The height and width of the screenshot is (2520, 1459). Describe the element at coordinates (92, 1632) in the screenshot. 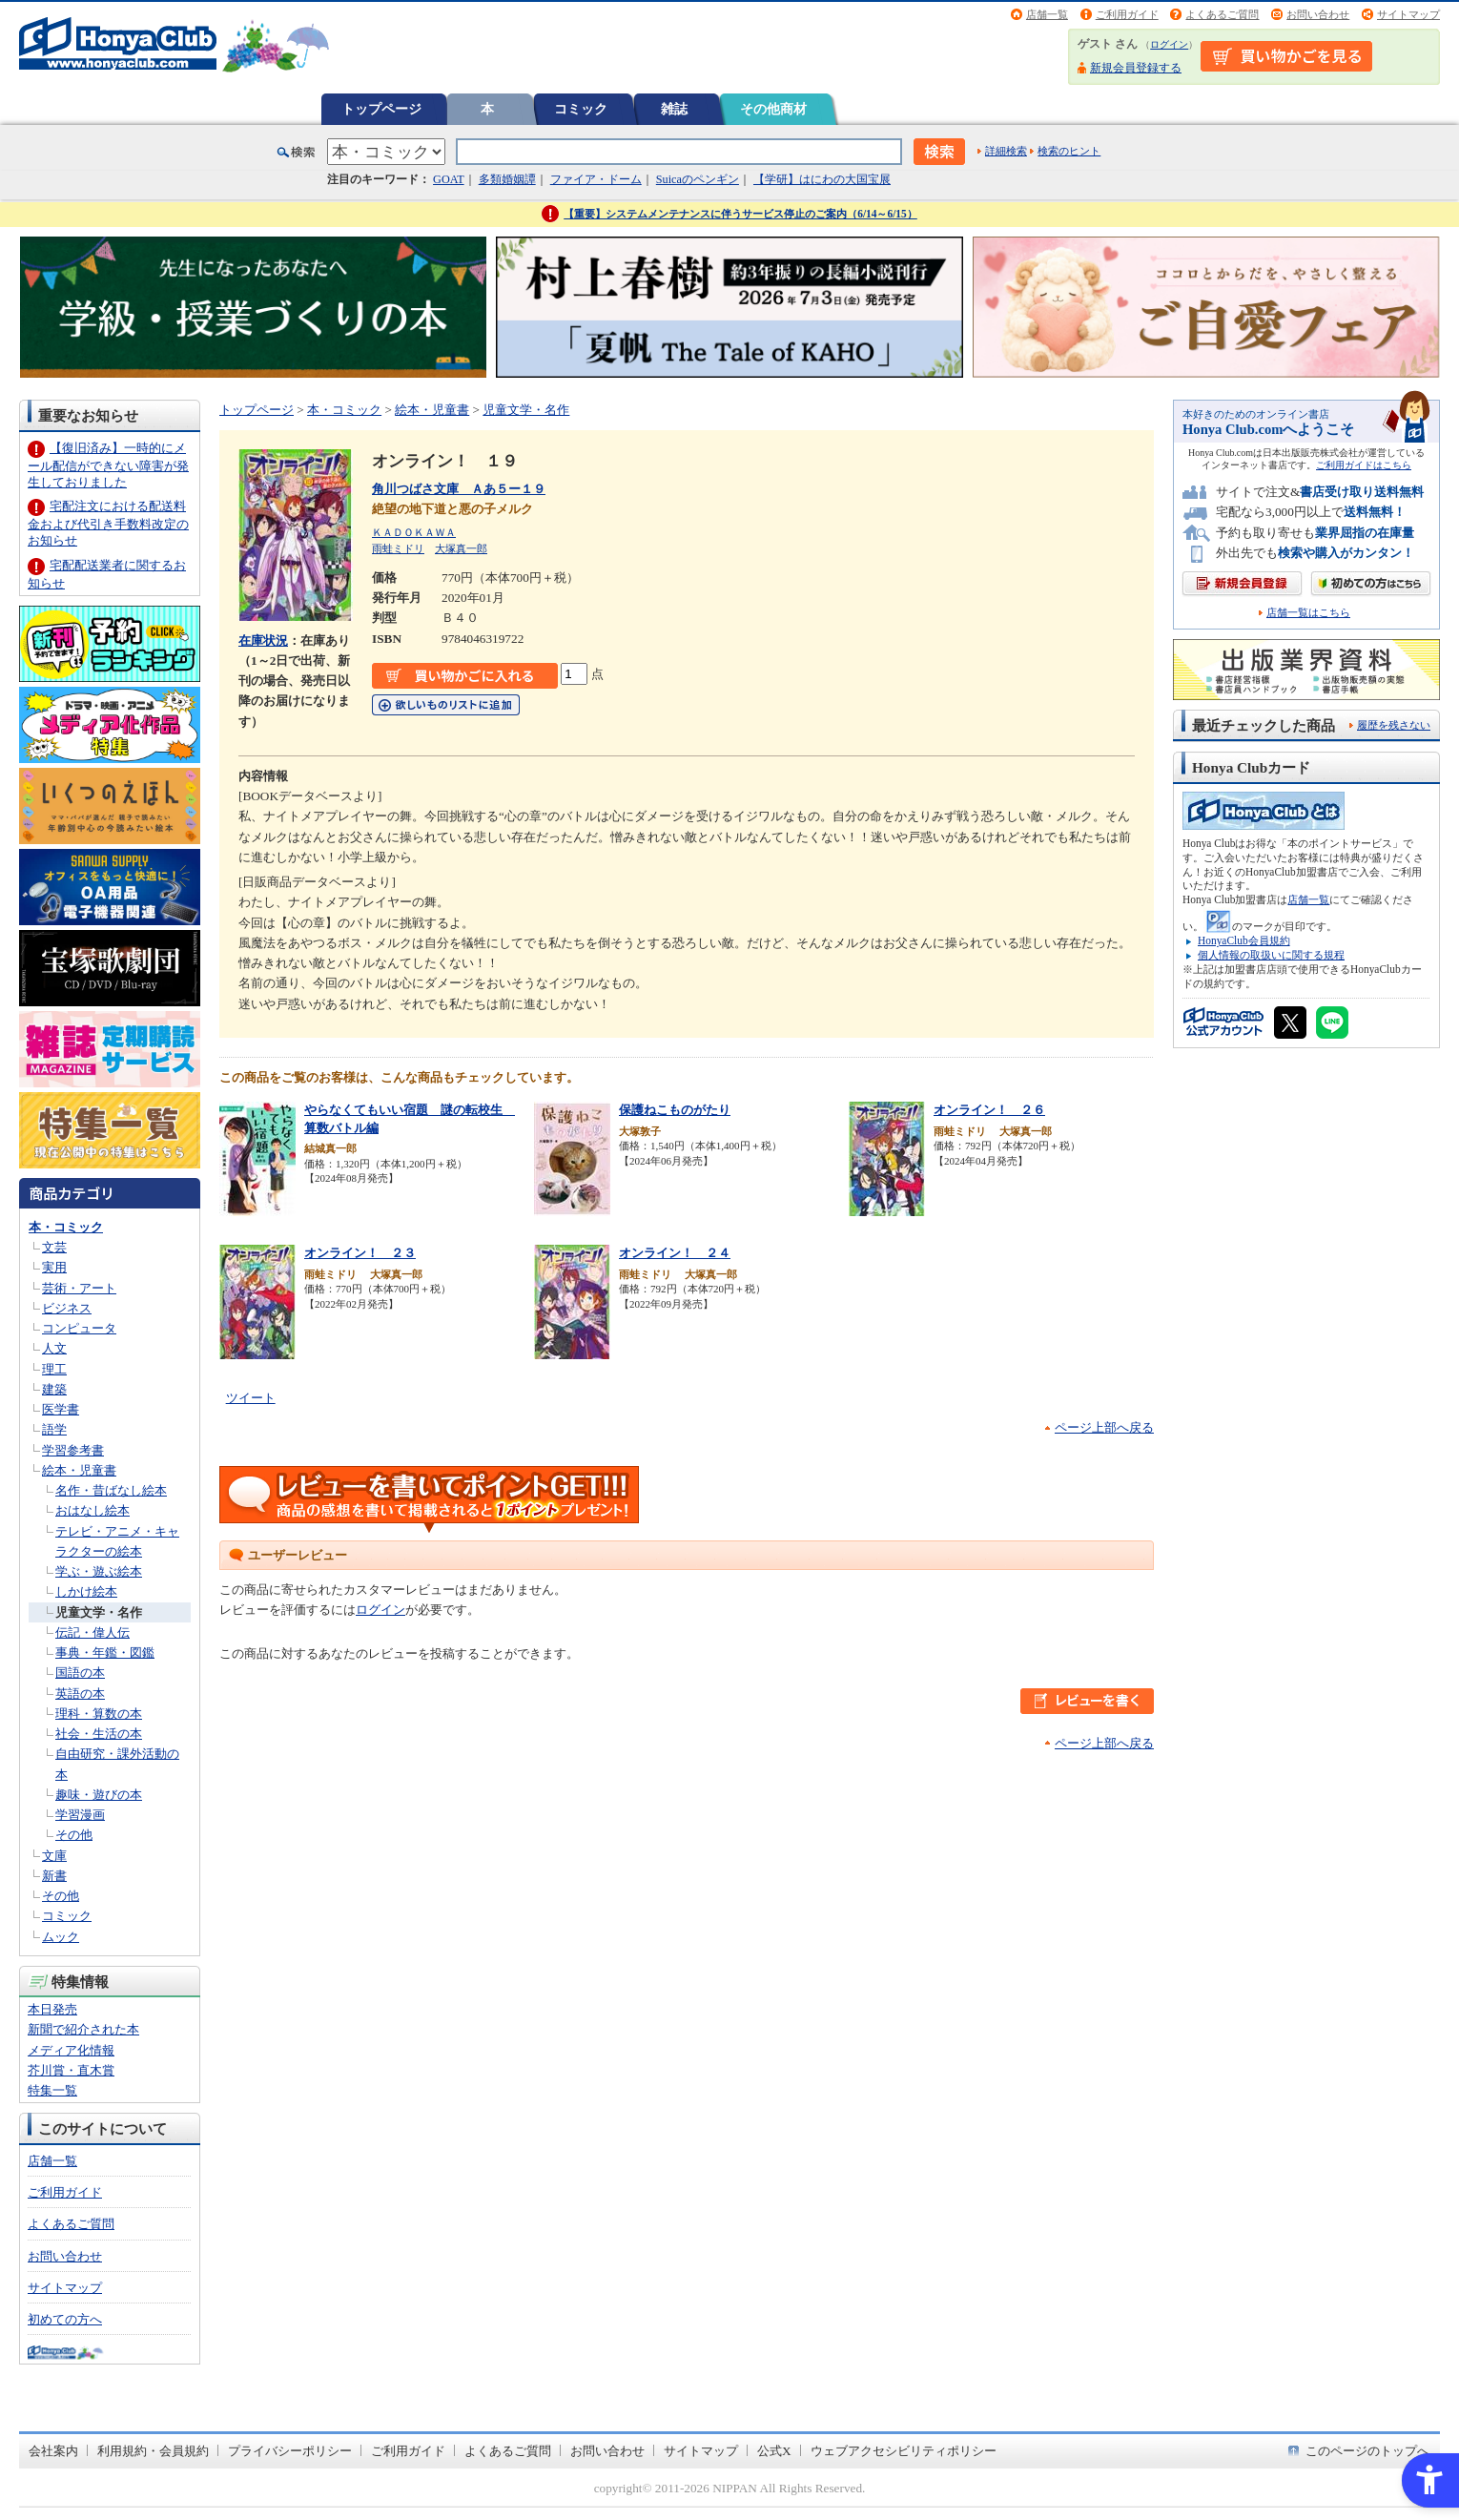

I see `伝記・偉人伝` at that location.